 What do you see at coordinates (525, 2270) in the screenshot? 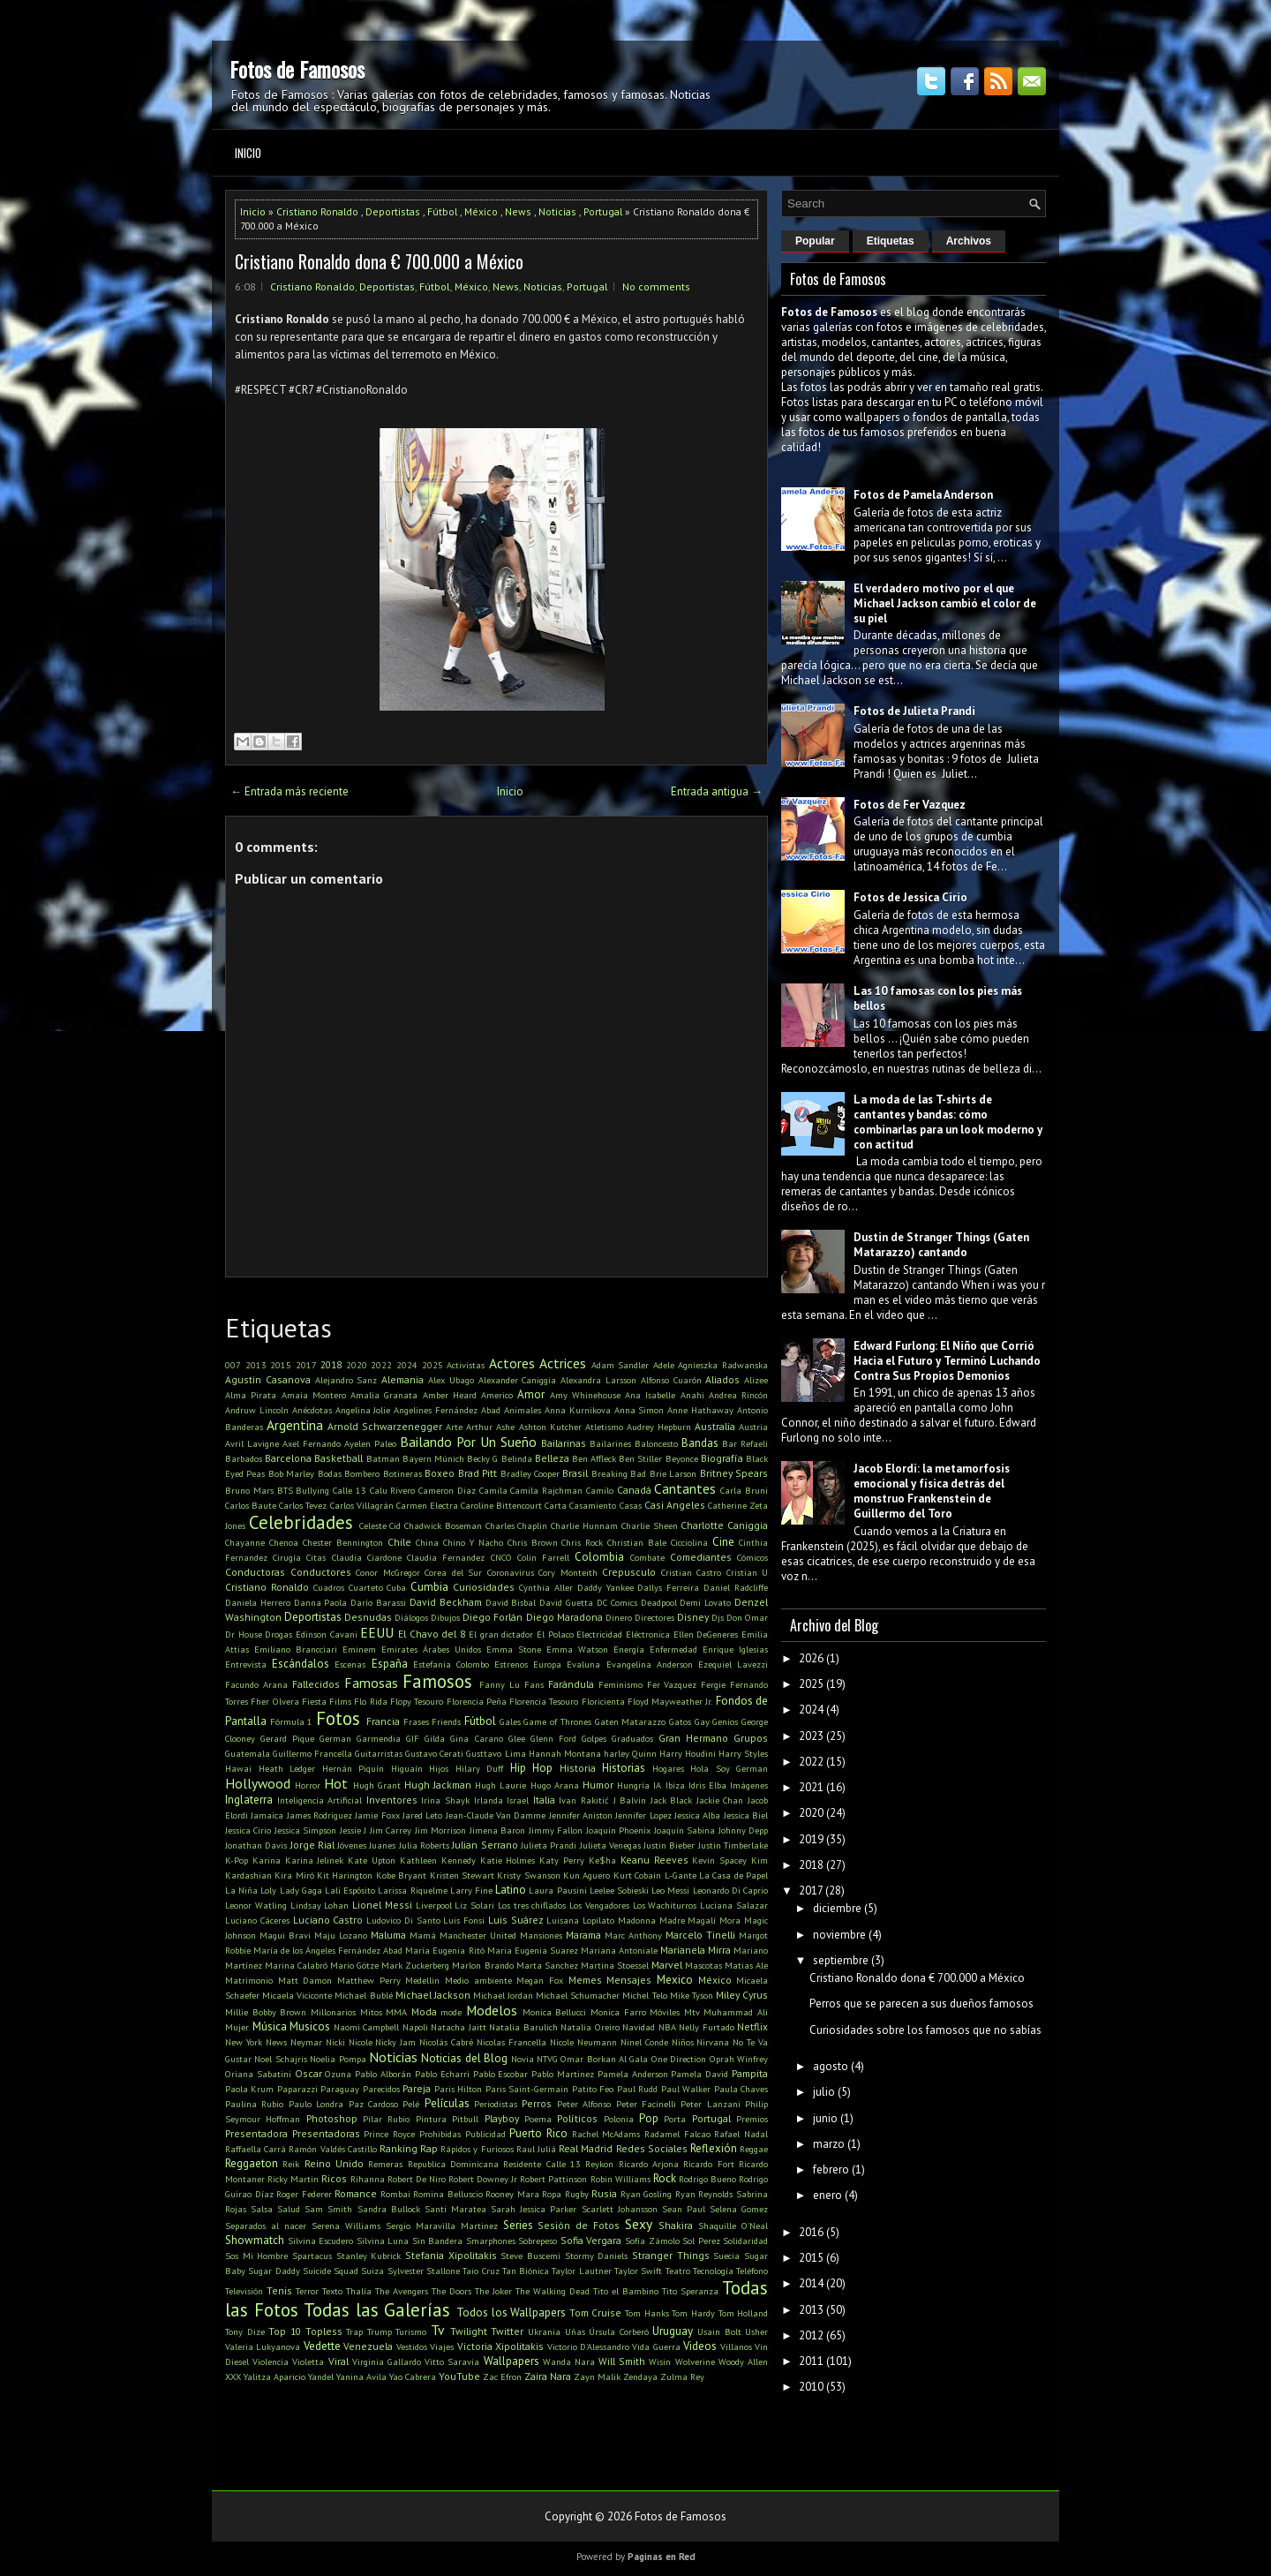
I see `Tan Biónica` at bounding box center [525, 2270].